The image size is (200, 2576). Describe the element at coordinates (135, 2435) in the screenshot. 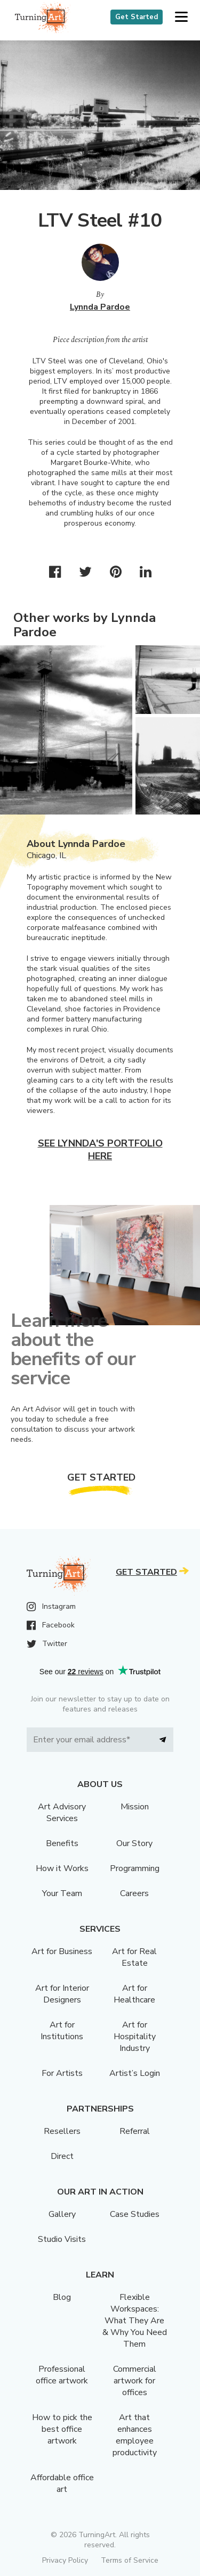

I see `Art that enhances employee productivity` at that location.